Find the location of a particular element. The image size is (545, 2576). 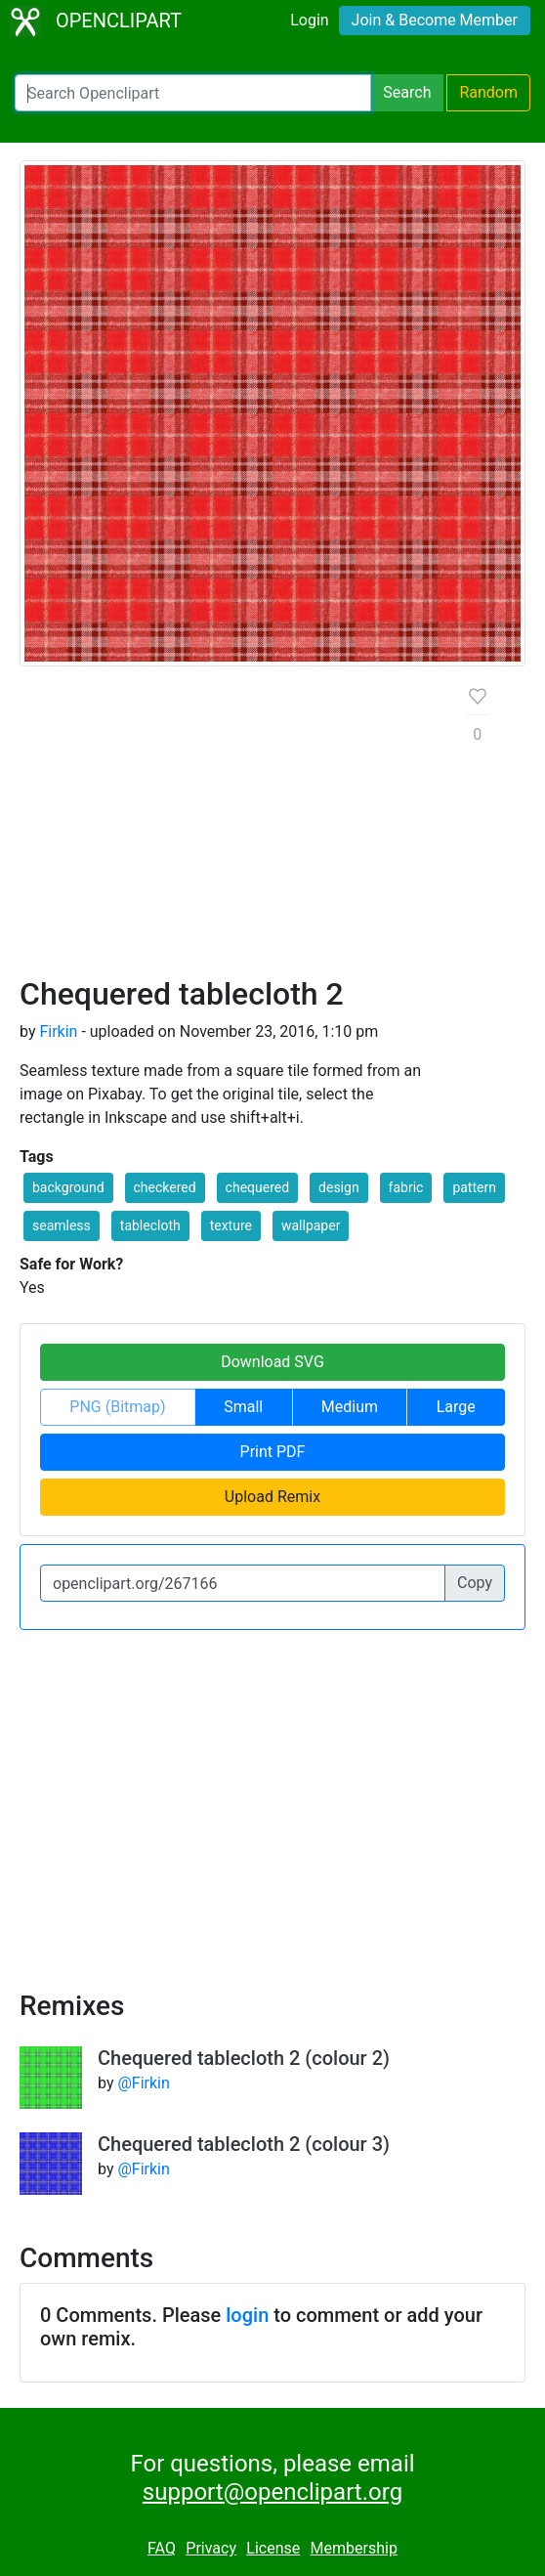

[Search Openclipart] is located at coordinates (193, 92).